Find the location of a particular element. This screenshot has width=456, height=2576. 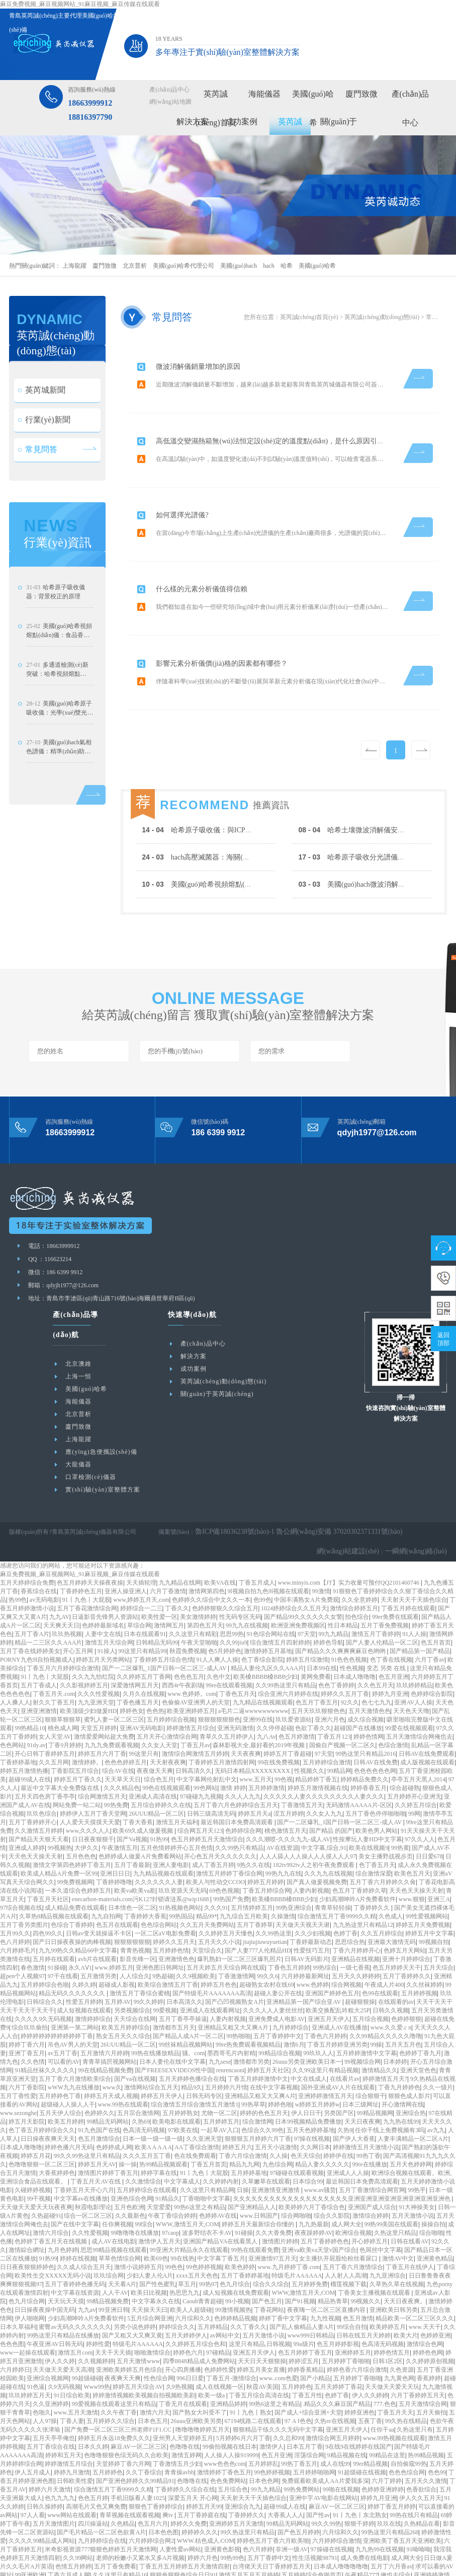

天天日天天狠狠操 is located at coordinates (262, 2314).